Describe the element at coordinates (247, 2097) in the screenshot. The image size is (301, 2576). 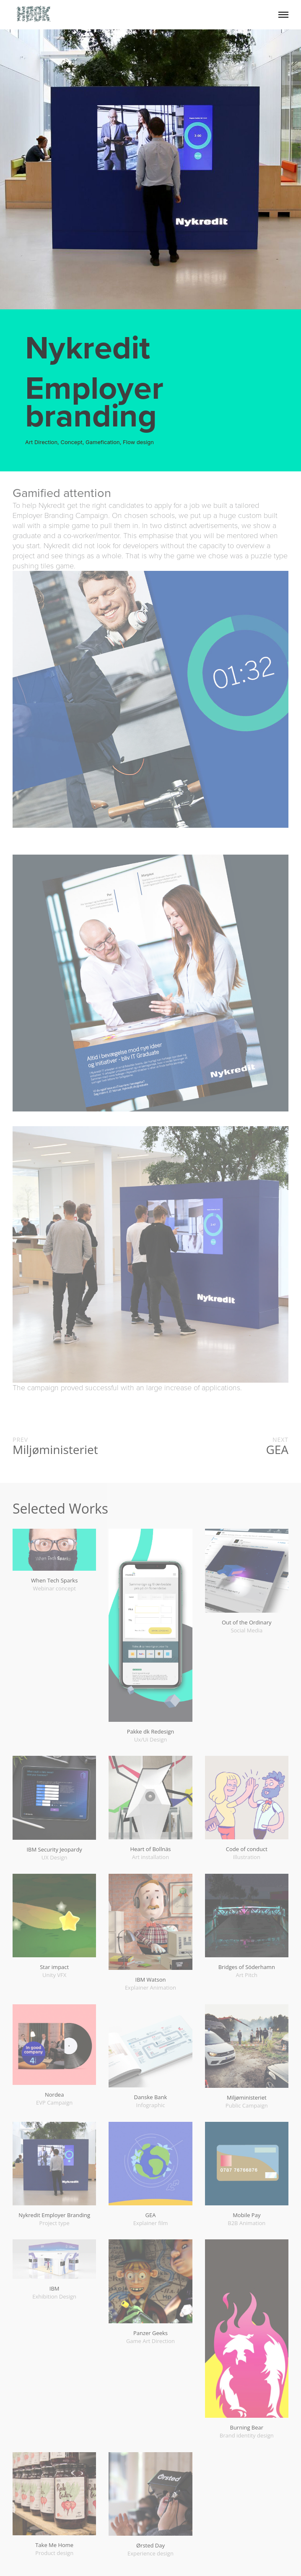
I see `Miljøministeriet` at that location.